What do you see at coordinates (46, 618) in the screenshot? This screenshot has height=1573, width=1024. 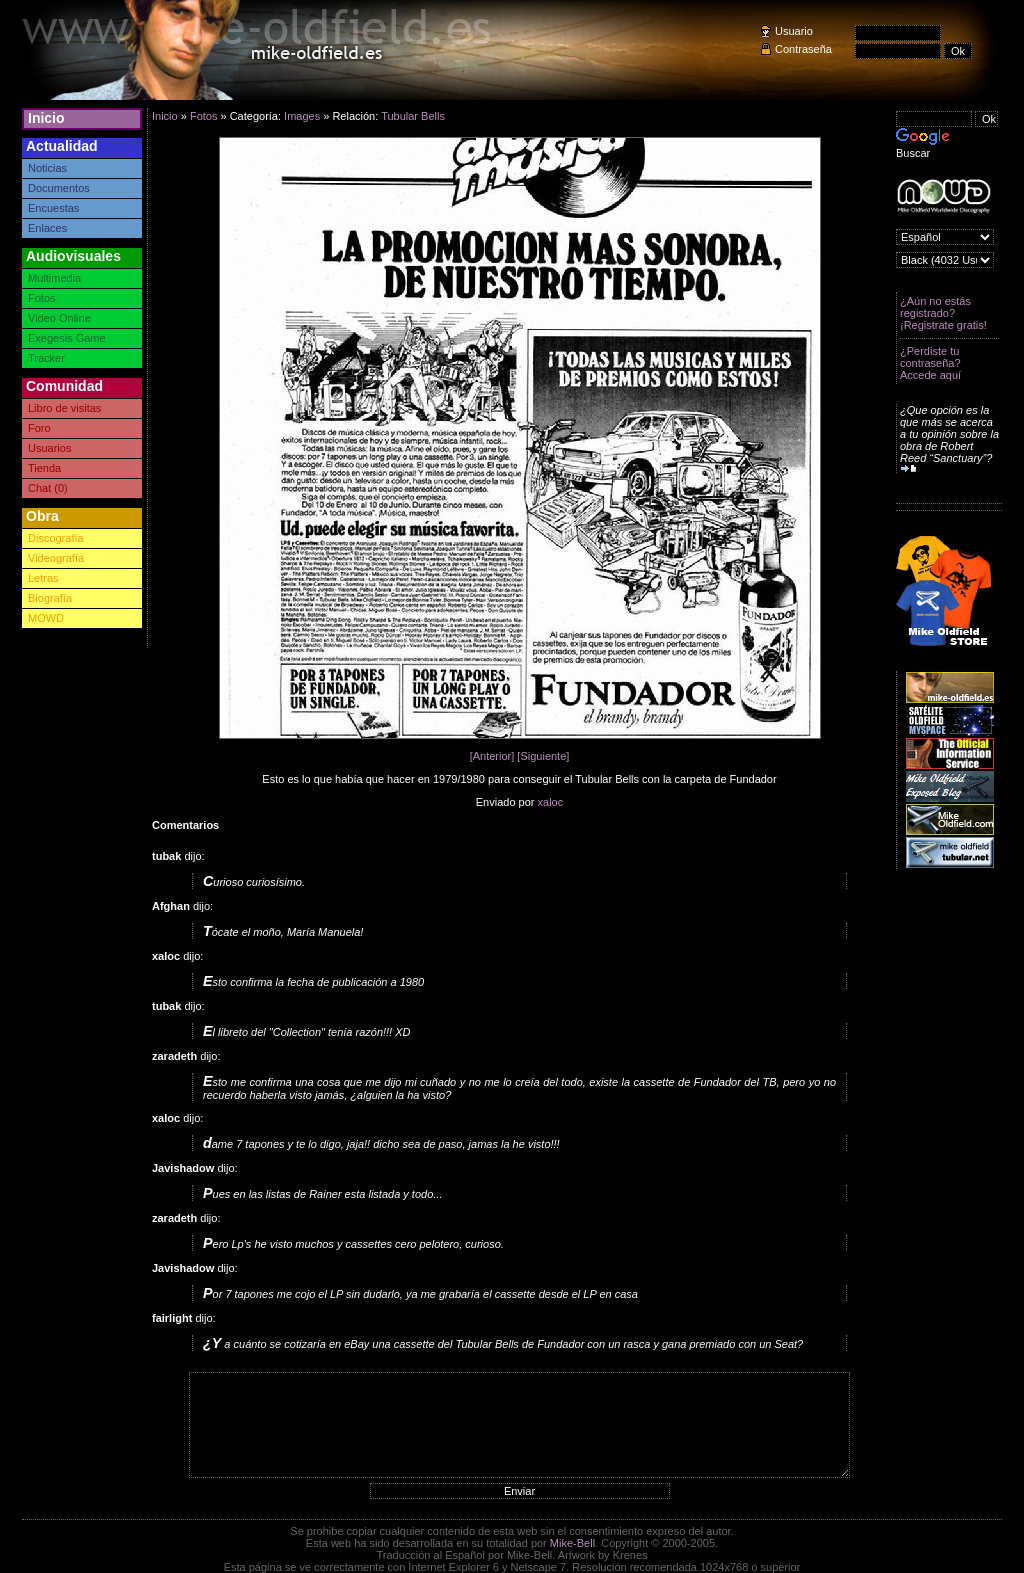 I see `MOWD` at bounding box center [46, 618].